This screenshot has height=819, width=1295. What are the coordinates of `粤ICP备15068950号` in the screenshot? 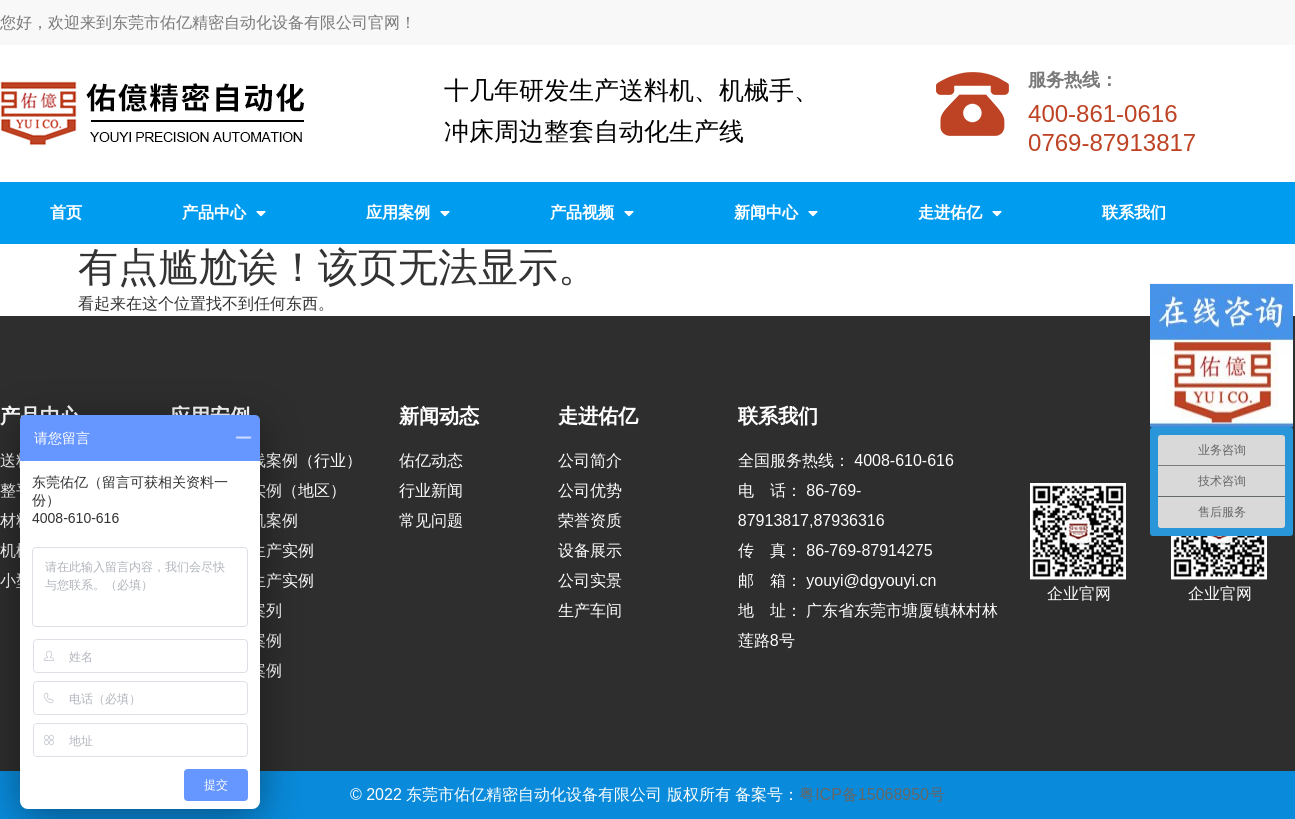 It's located at (872, 794).